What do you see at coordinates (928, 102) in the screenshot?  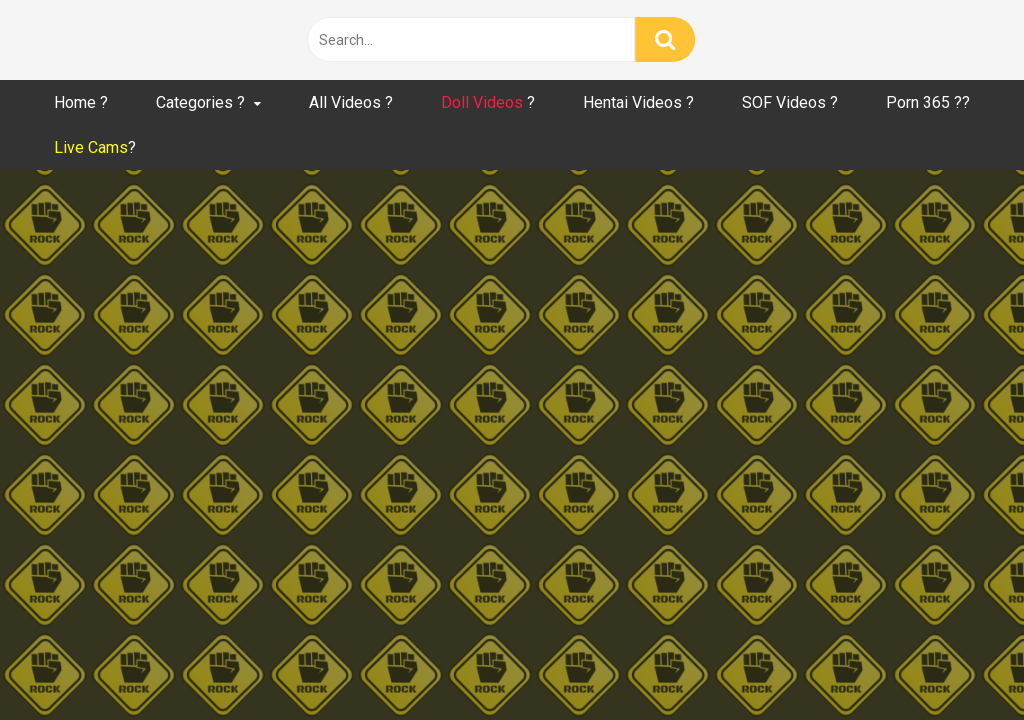 I see `Porn 365 ??` at bounding box center [928, 102].